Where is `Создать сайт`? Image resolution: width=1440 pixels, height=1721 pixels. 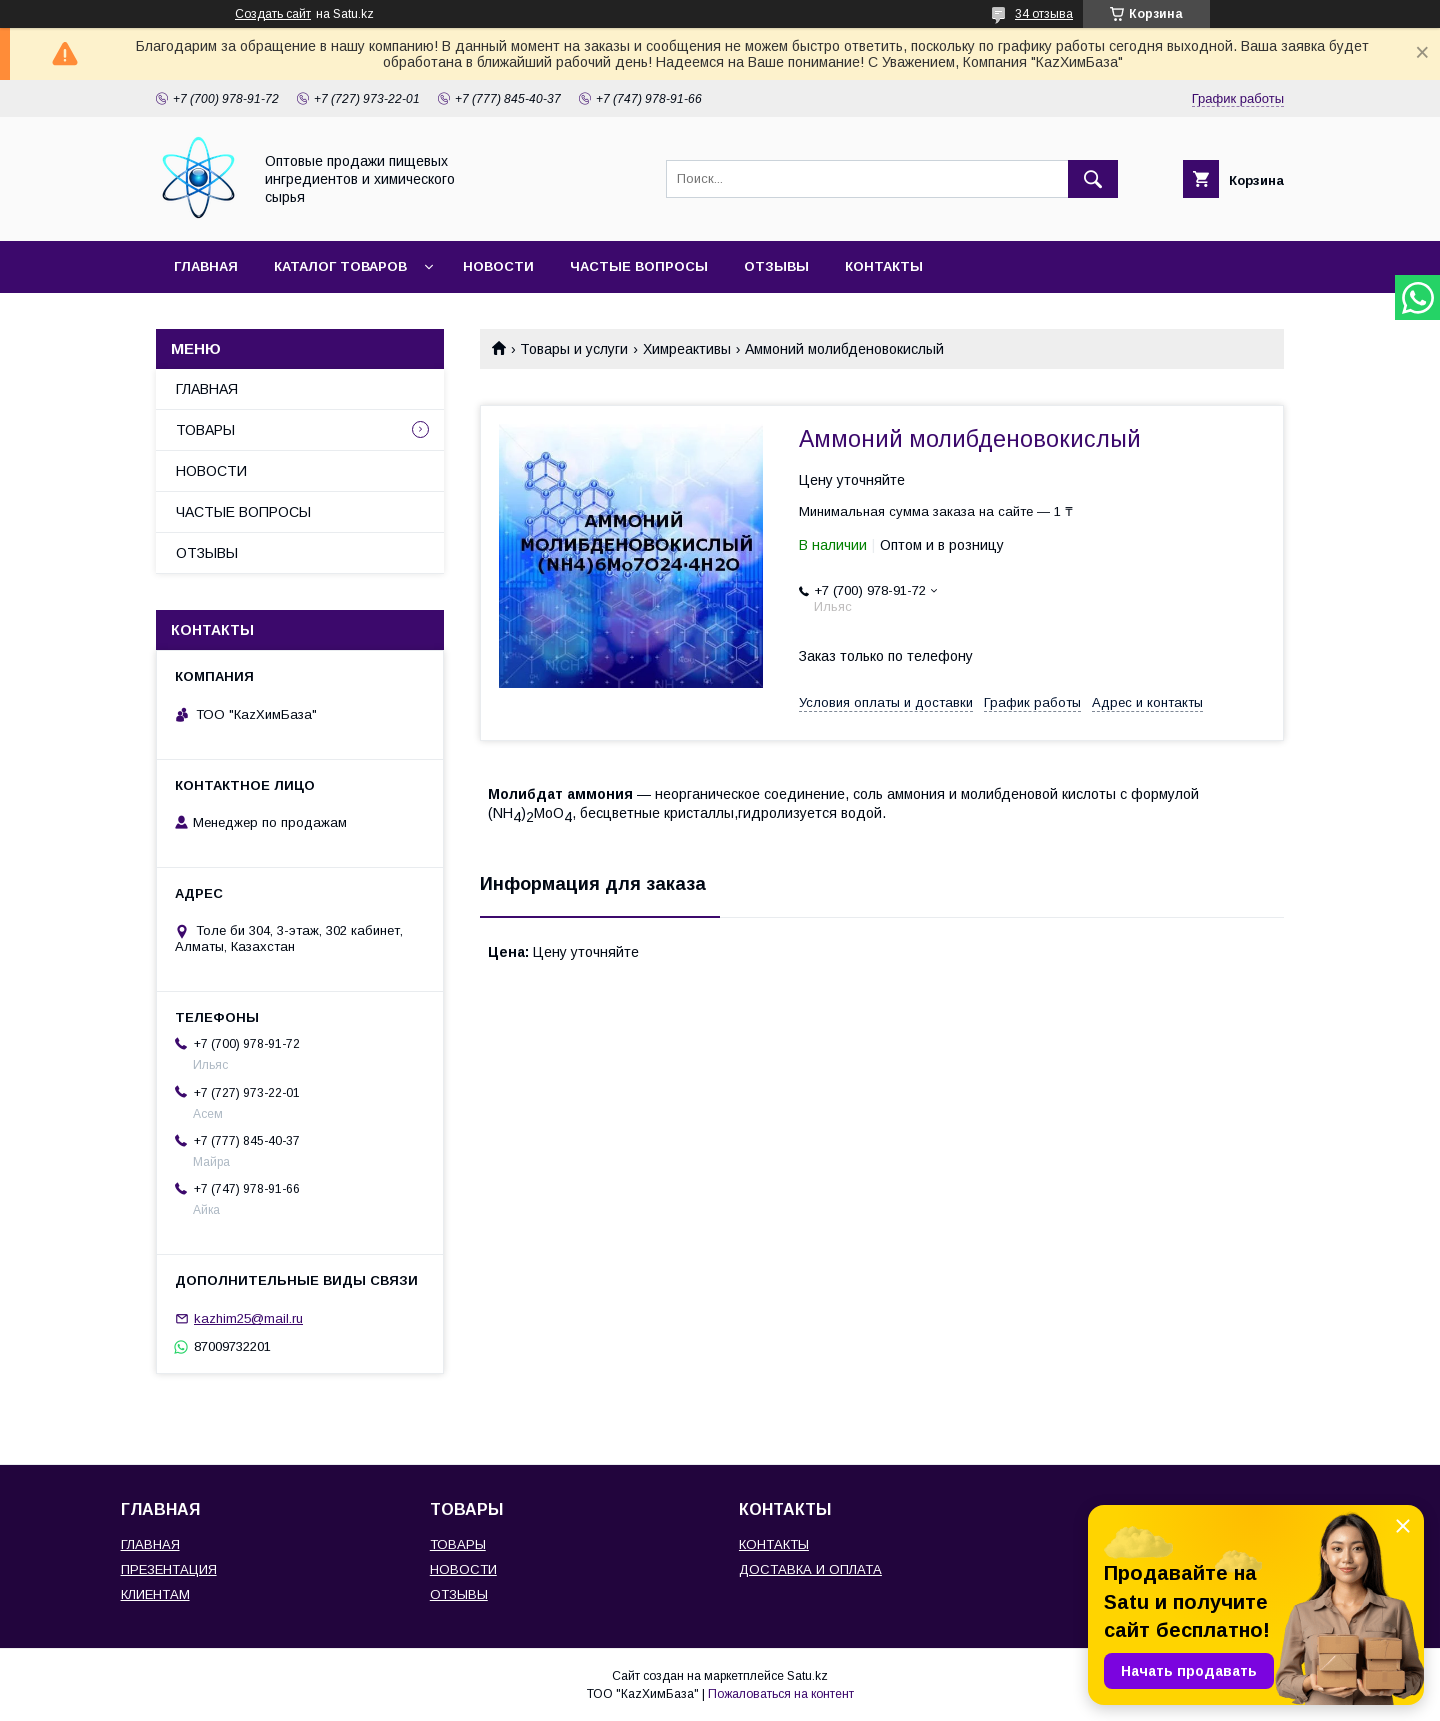 Создать сайт is located at coordinates (273, 14).